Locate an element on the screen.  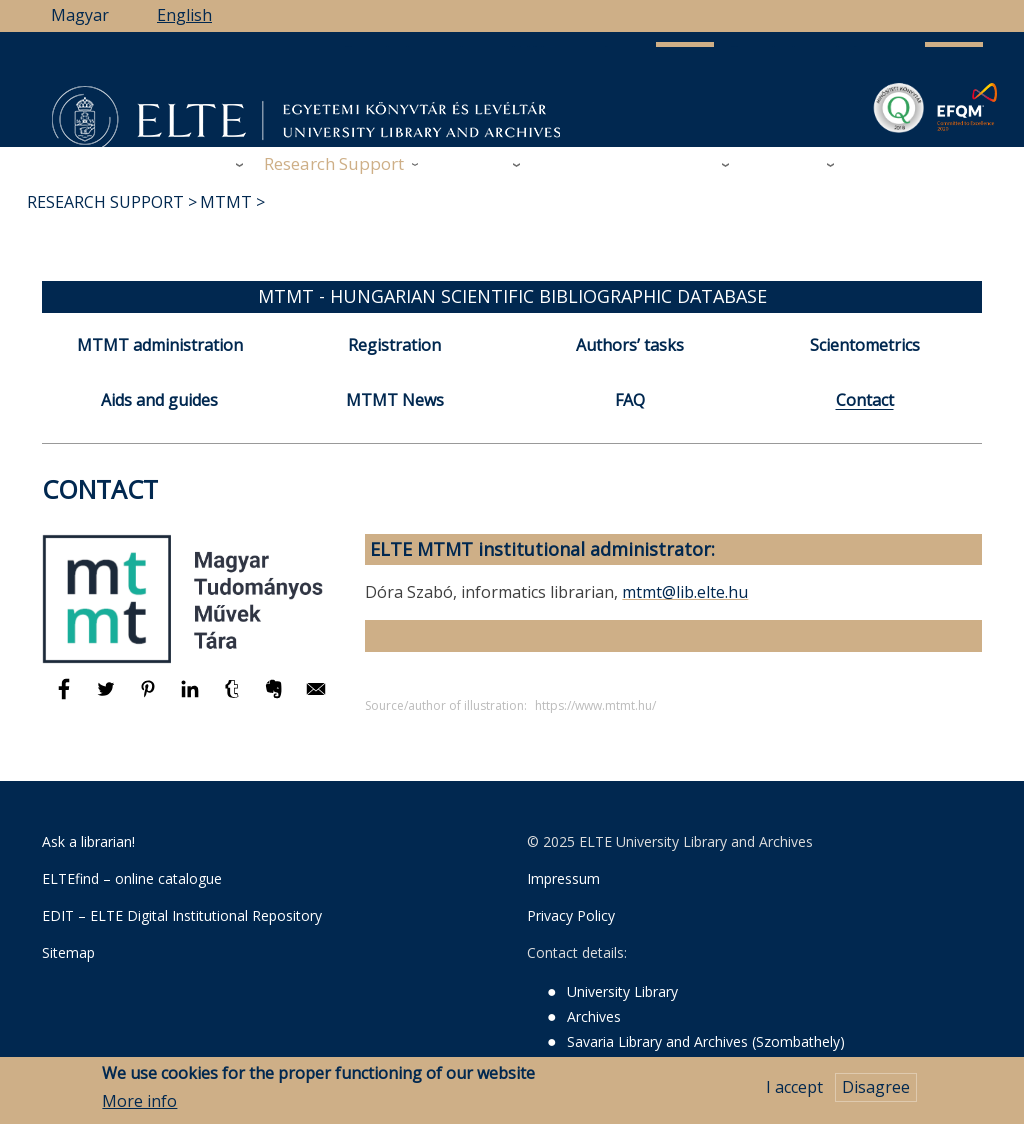
[Share to Evernote] is located at coordinates (276, 698).